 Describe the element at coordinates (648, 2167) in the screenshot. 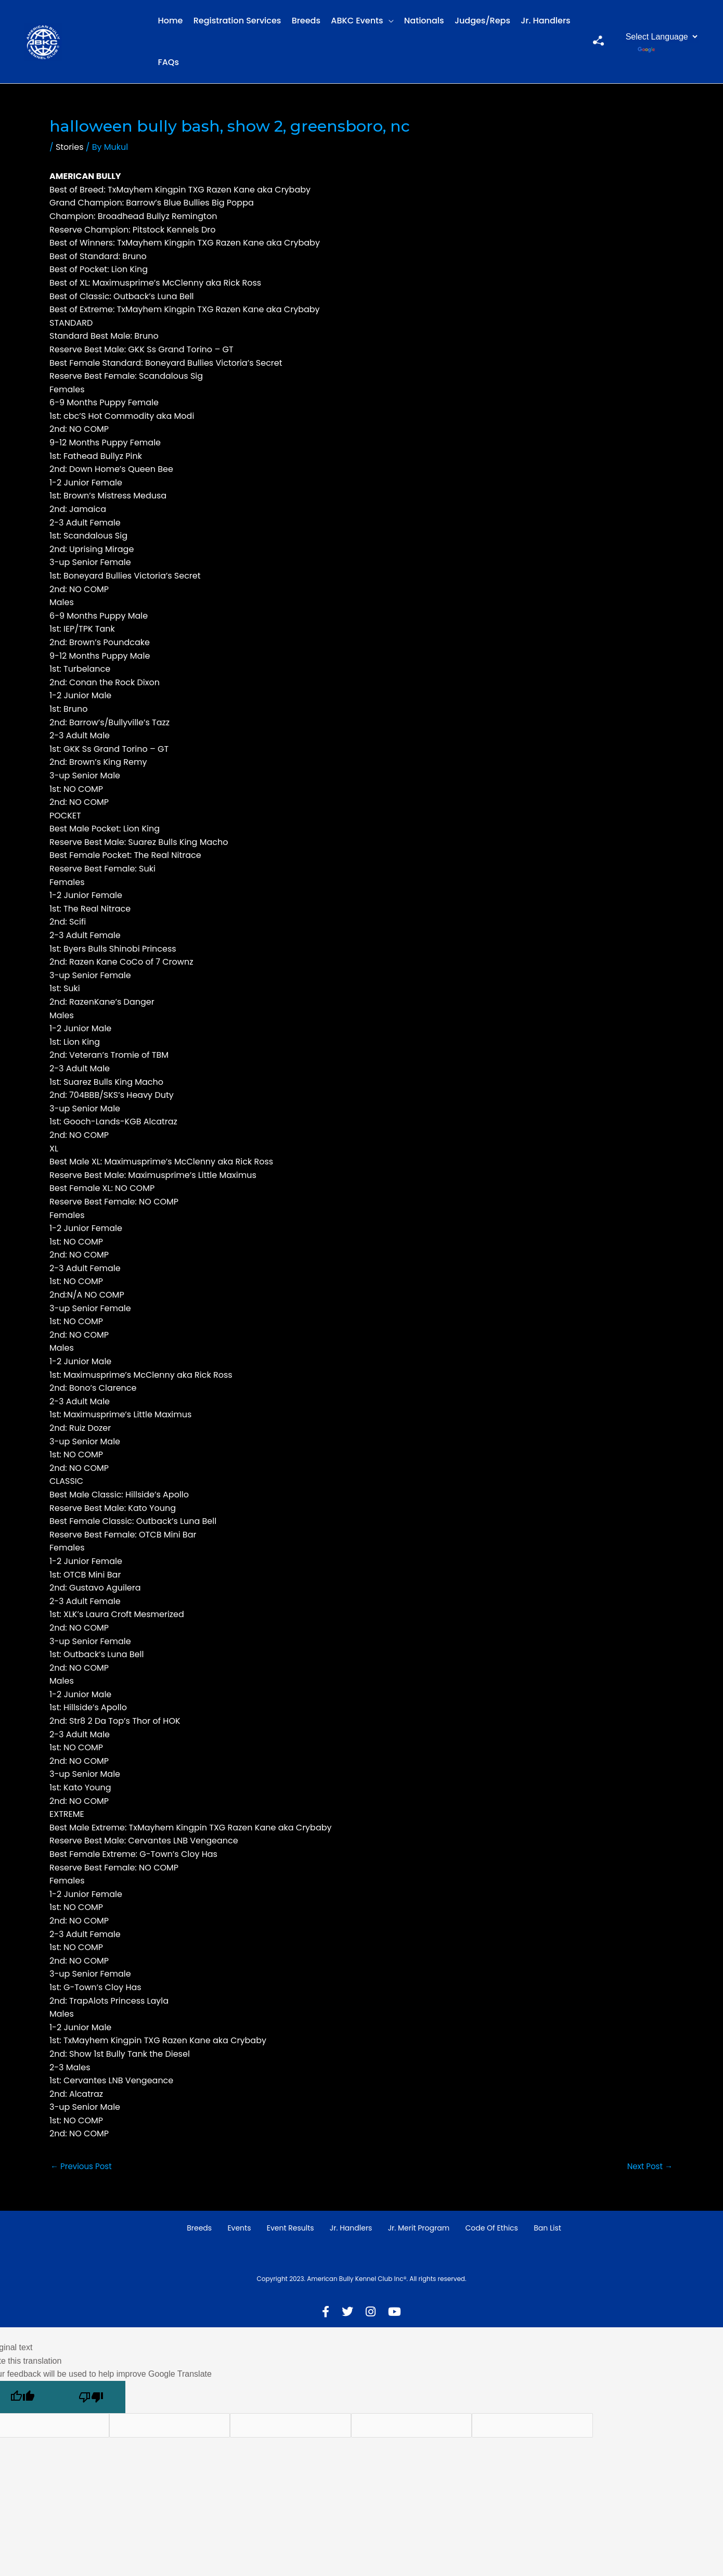

I see `Next Post` at that location.